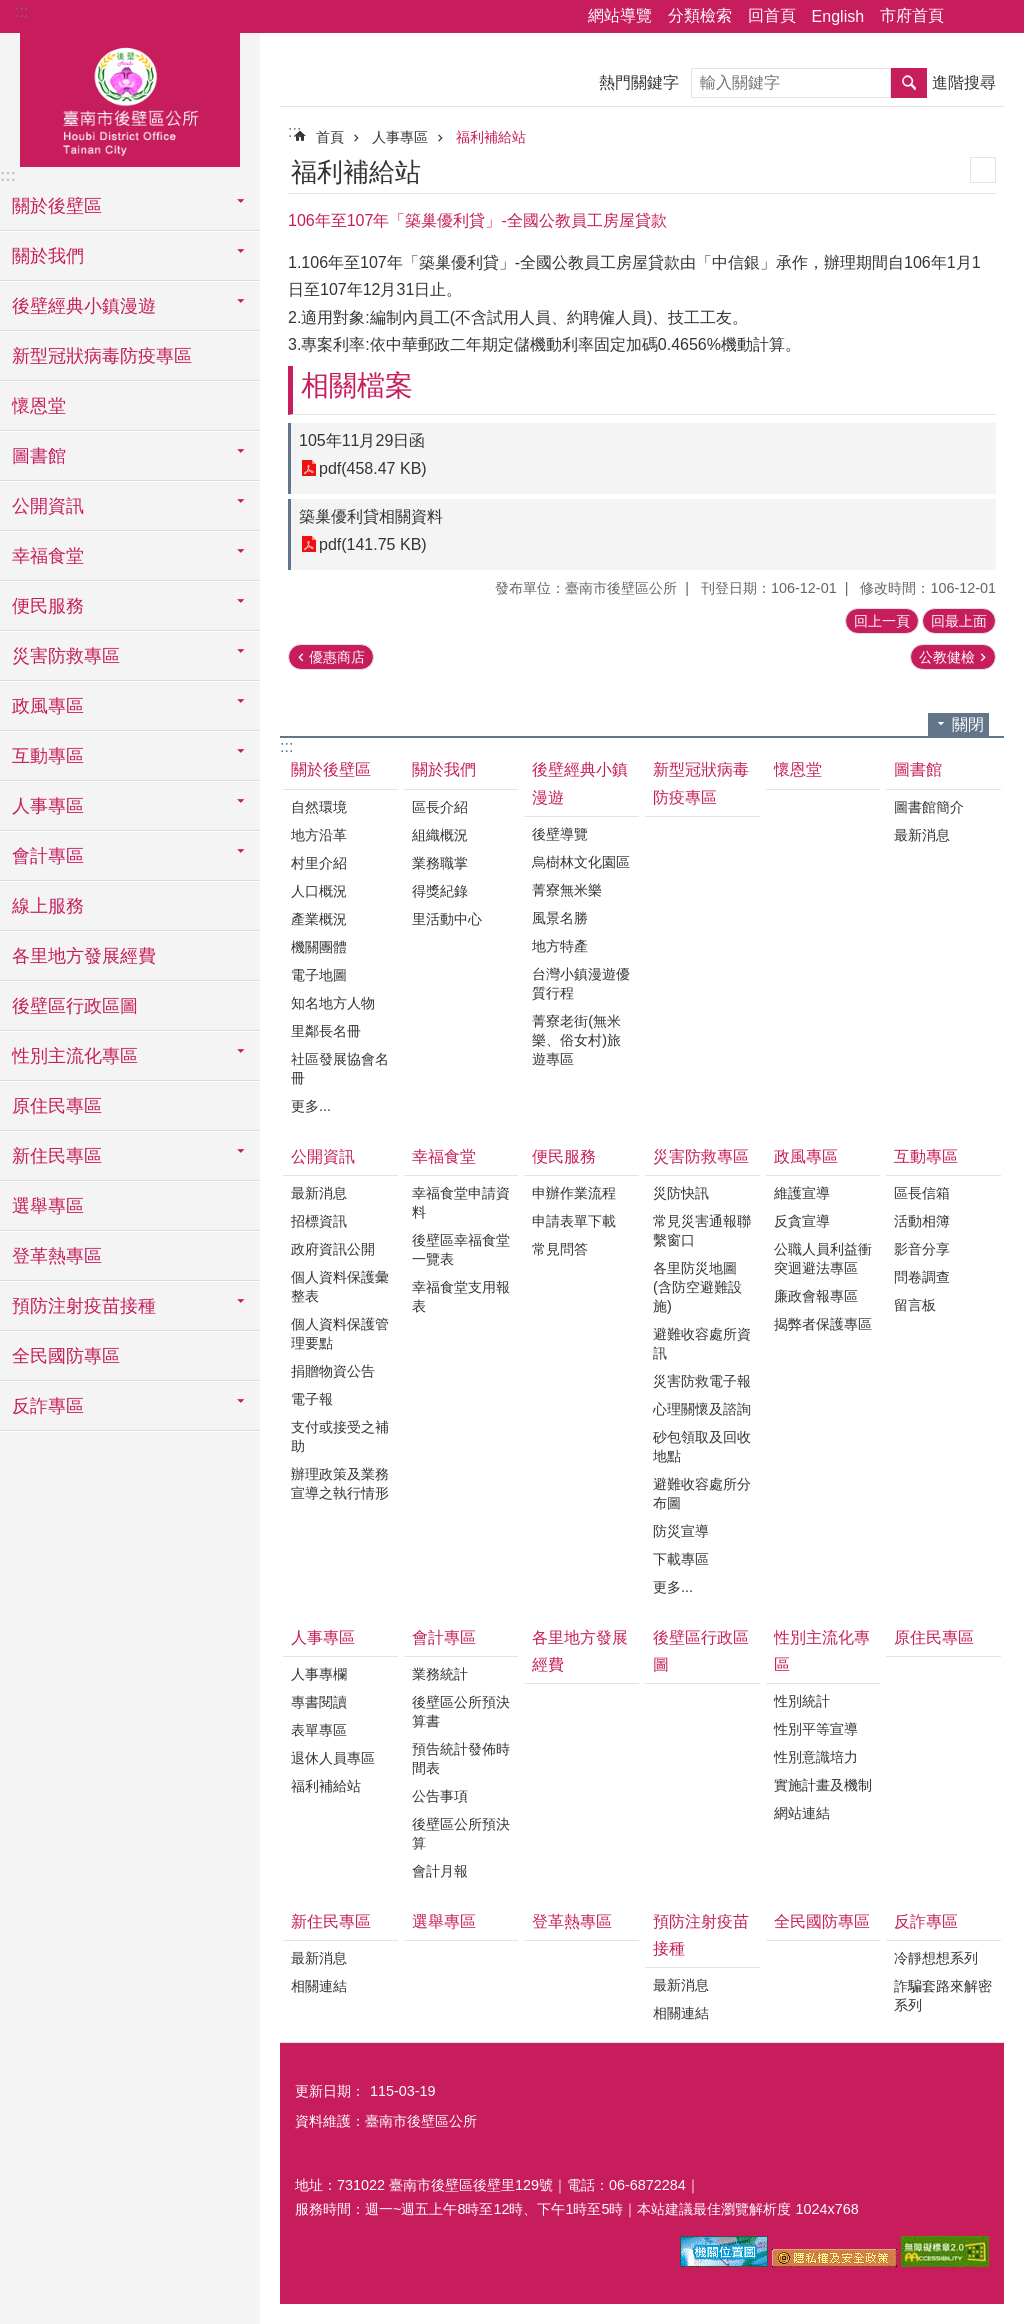 This screenshot has width=1024, height=2324. I want to click on 公開資訊, so click(323, 1156).